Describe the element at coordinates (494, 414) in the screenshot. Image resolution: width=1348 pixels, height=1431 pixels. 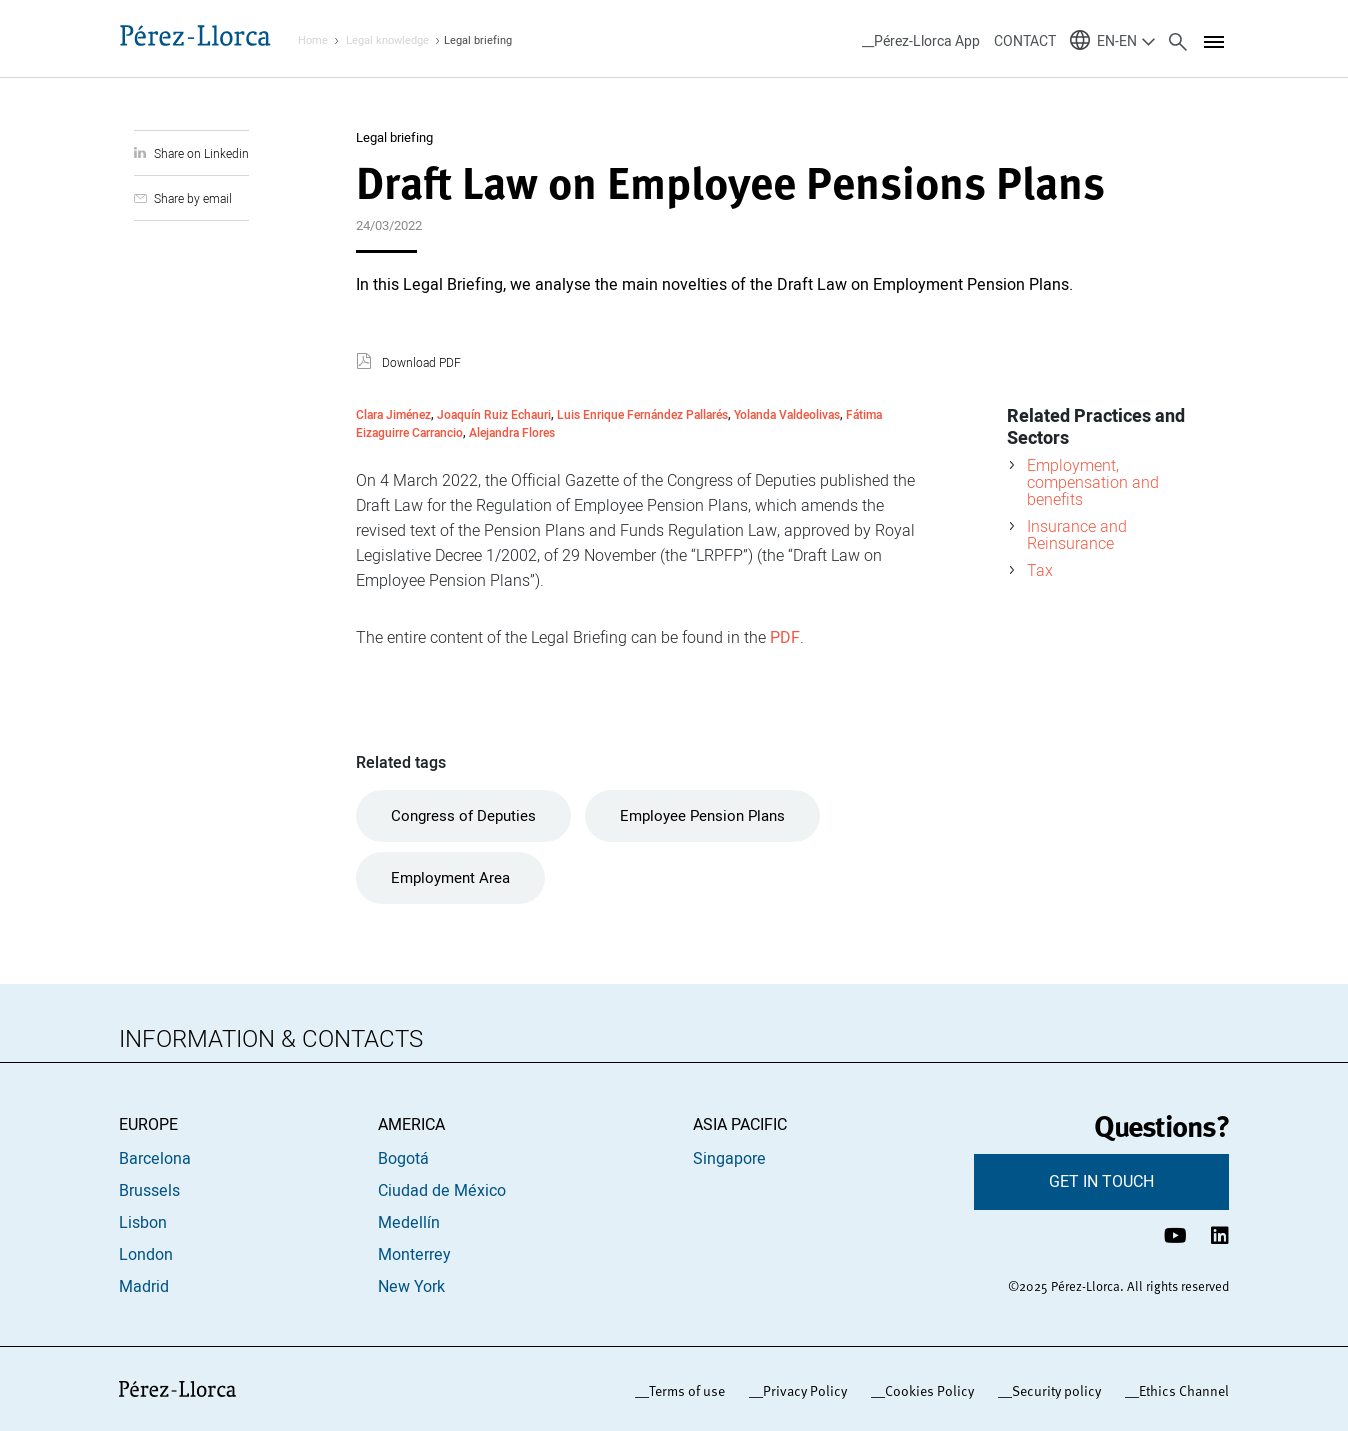
I see `Joaquín Ruiz Echauri` at that location.